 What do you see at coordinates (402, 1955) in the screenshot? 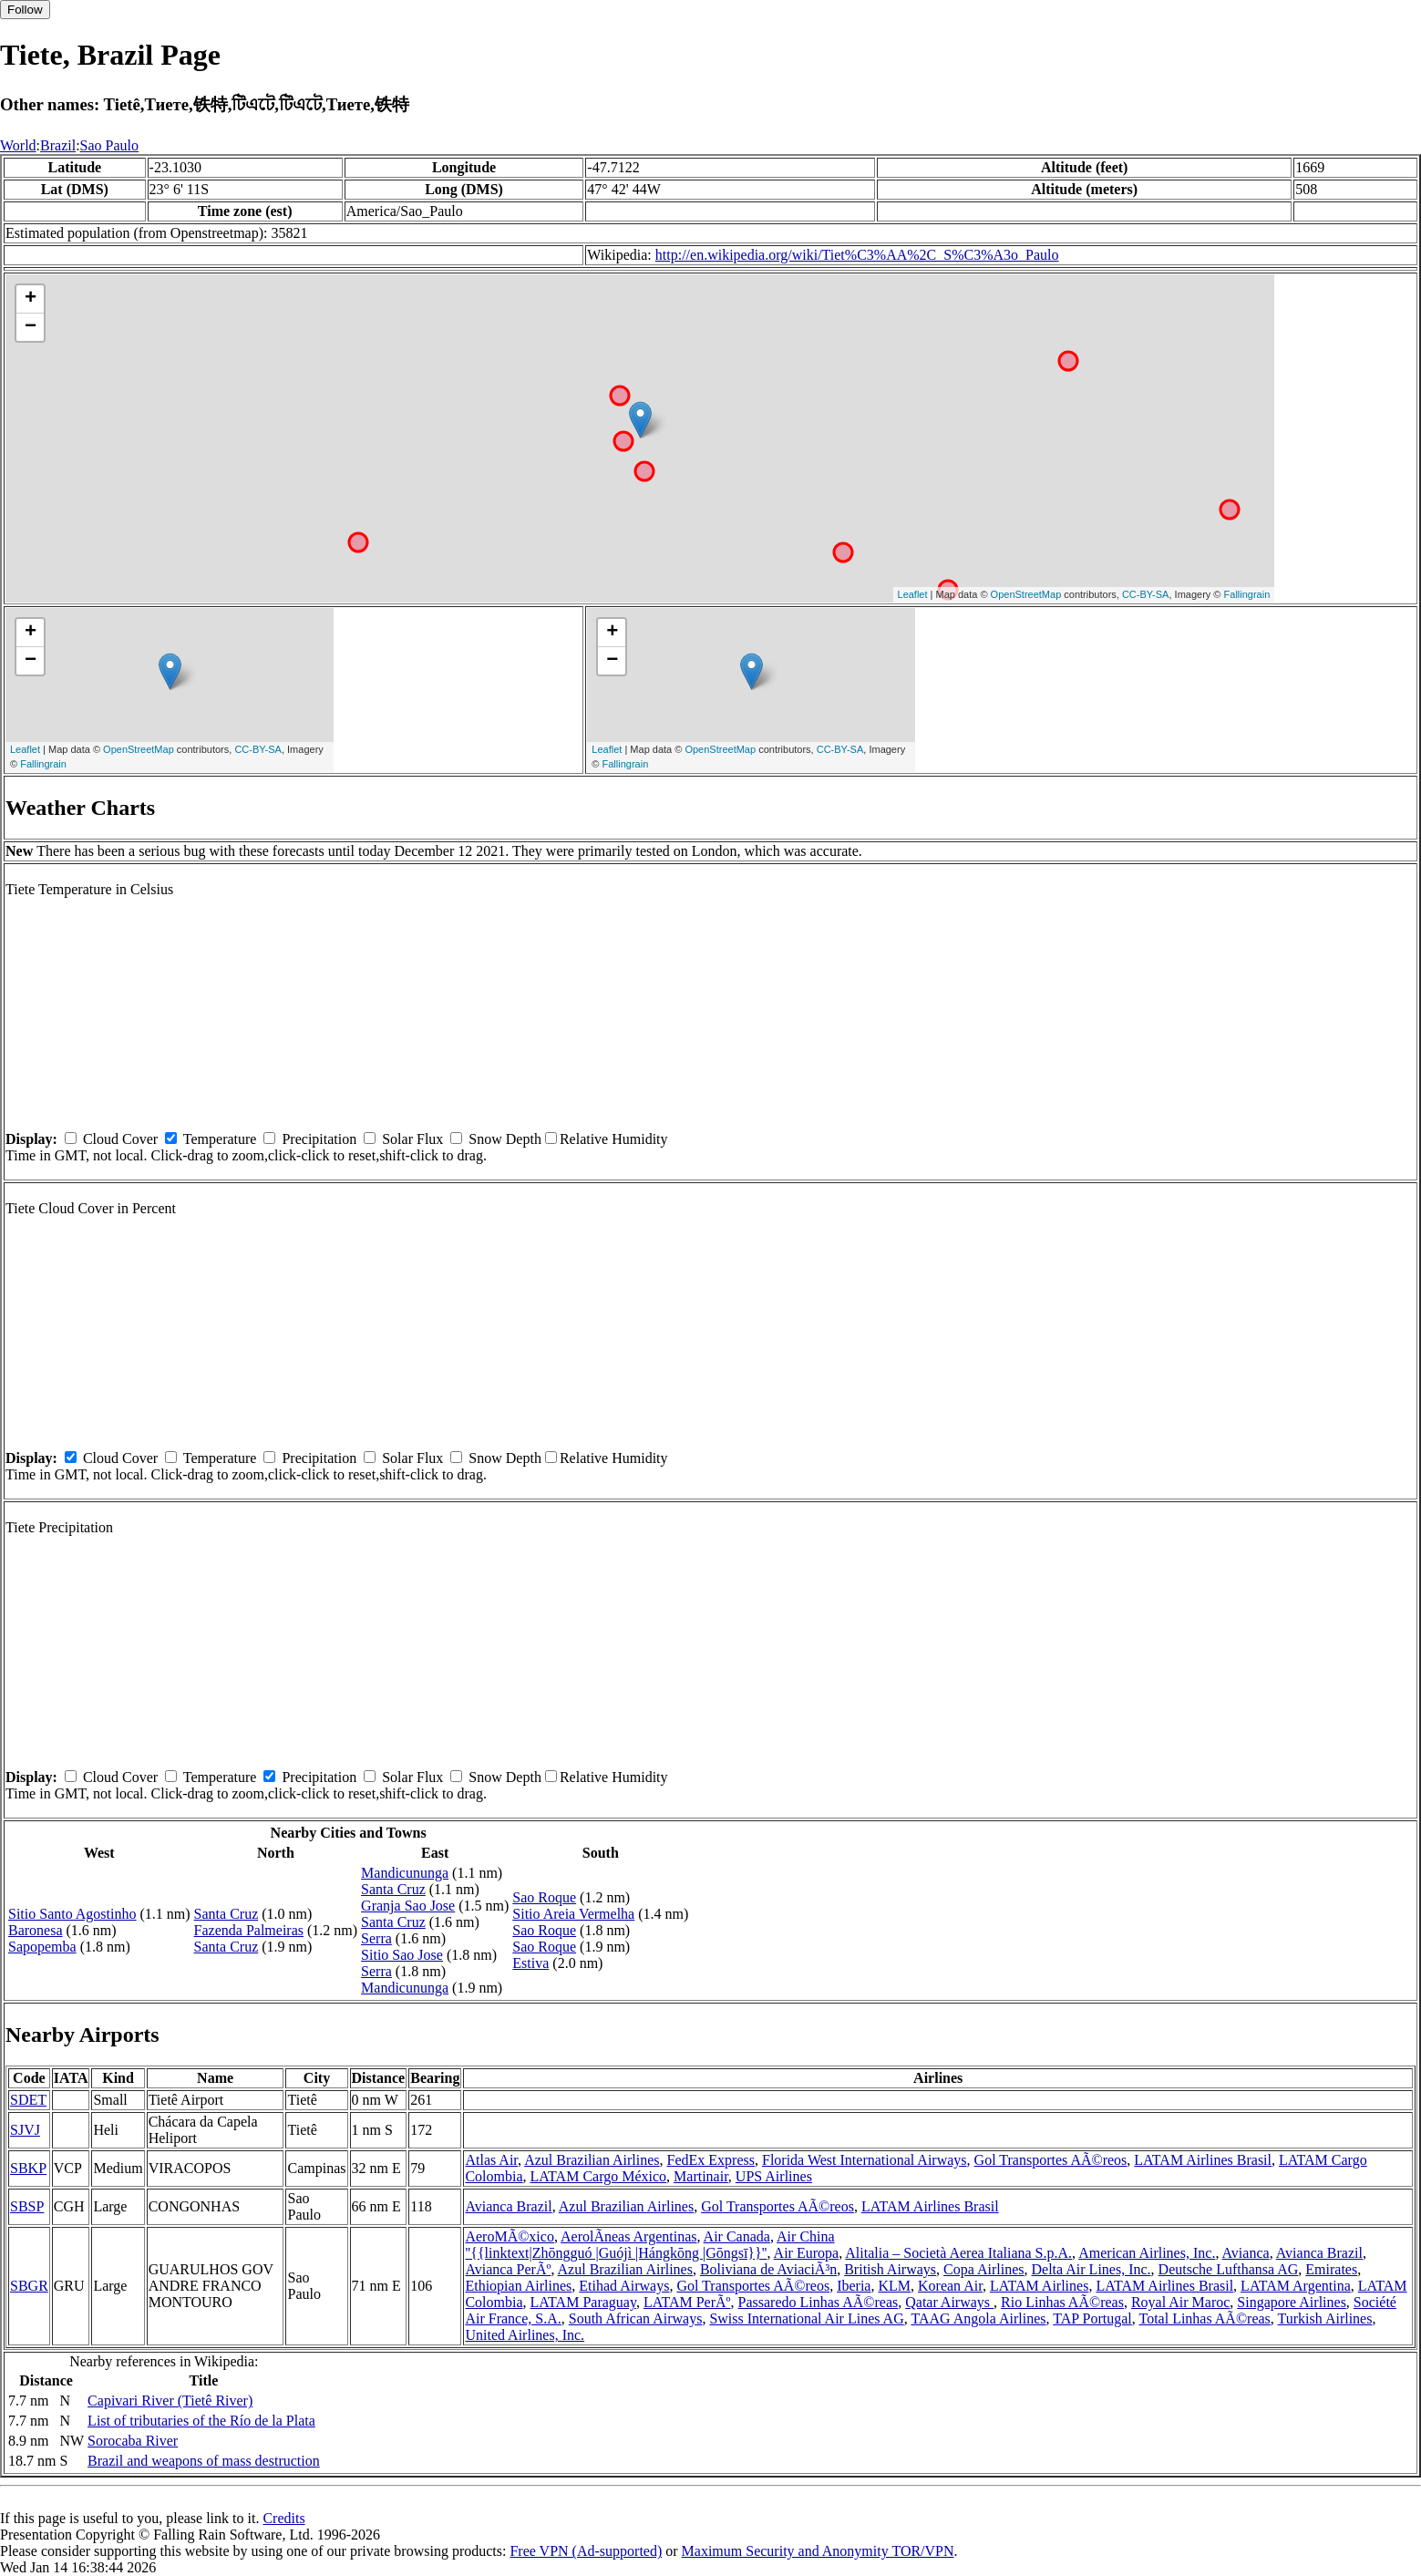
I see `Sitio Sao Jose` at bounding box center [402, 1955].